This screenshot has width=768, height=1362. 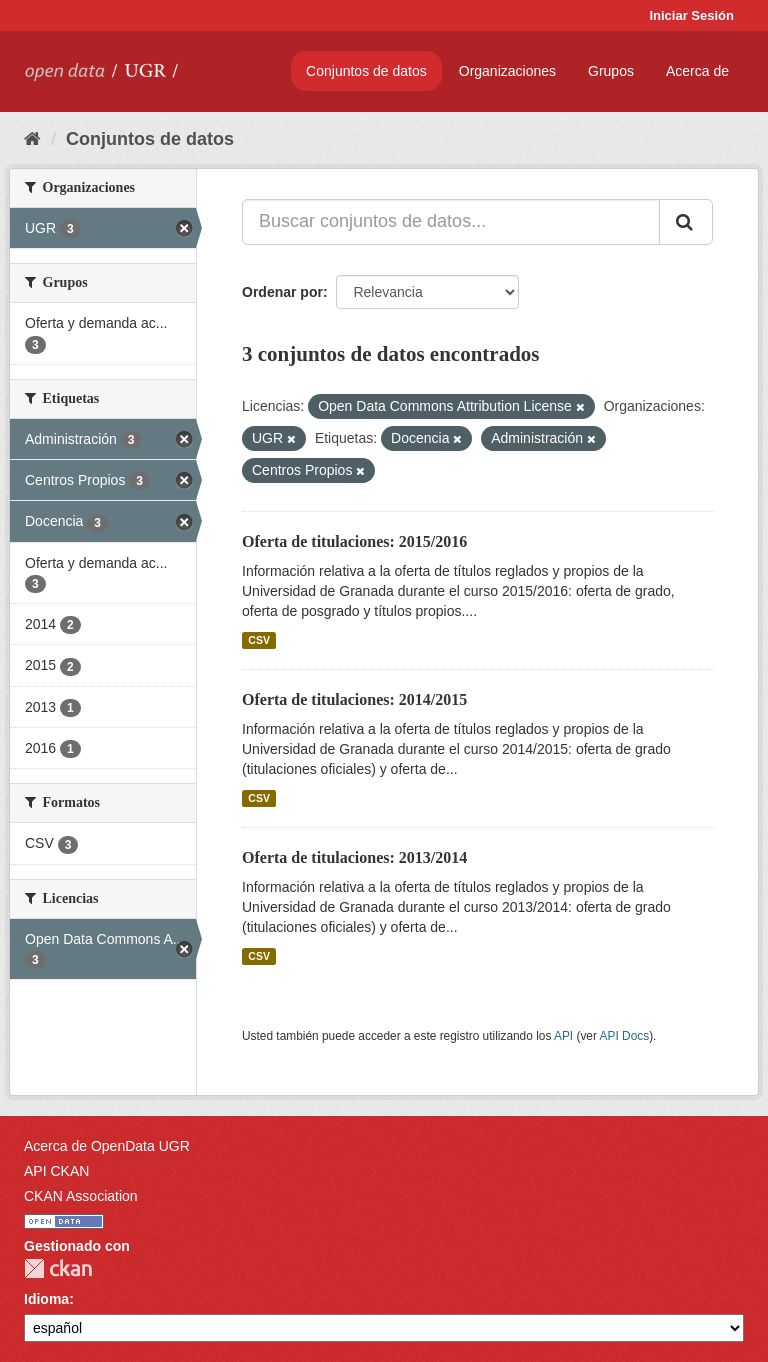 I want to click on Acerca de OpenData UGR, so click(x=107, y=1146).